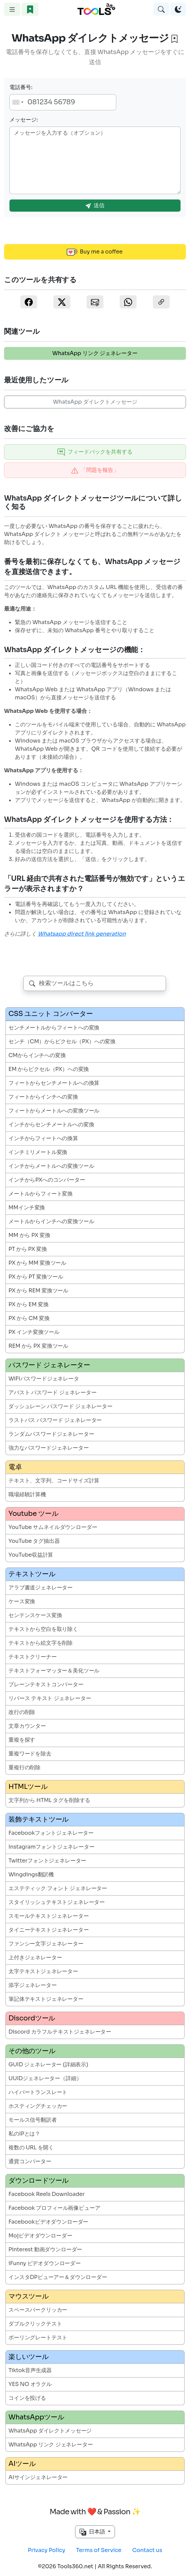 Image resolution: width=190 pixels, height=2576 pixels. I want to click on ランダムパスワードジェネレーター, so click(51, 1434).